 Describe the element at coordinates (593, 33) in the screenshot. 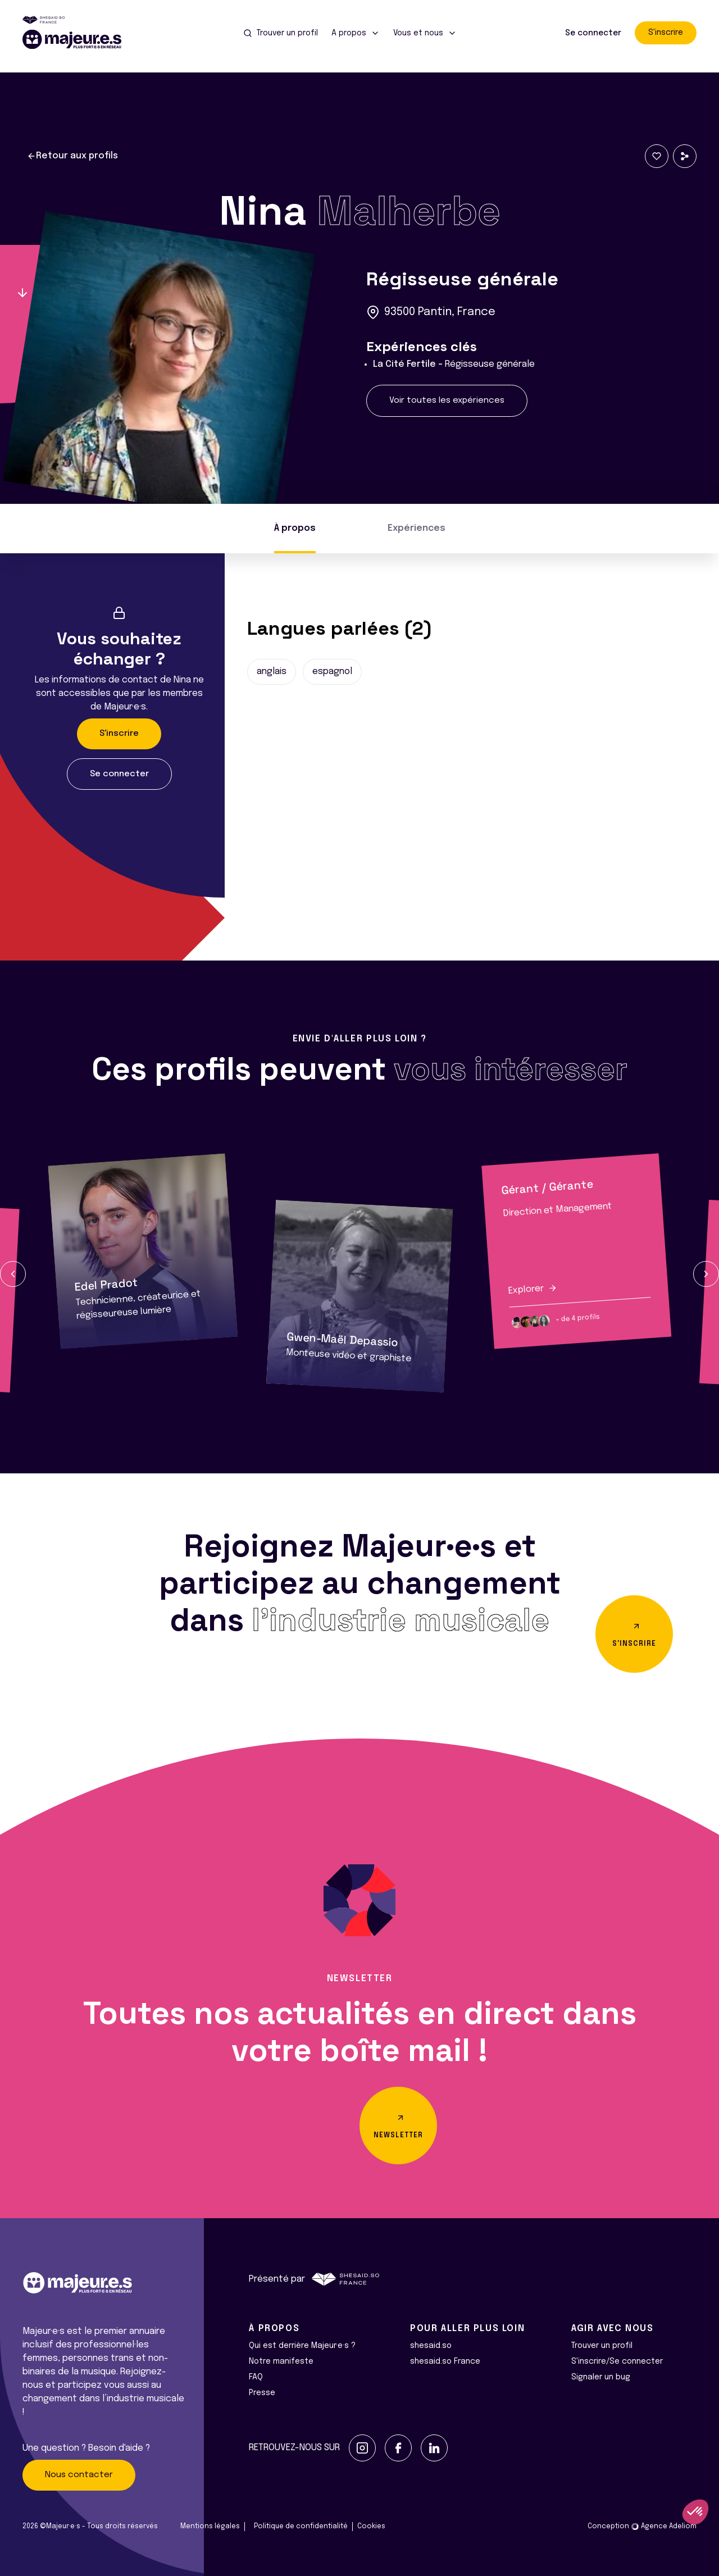

I see `Se connecter` at that location.